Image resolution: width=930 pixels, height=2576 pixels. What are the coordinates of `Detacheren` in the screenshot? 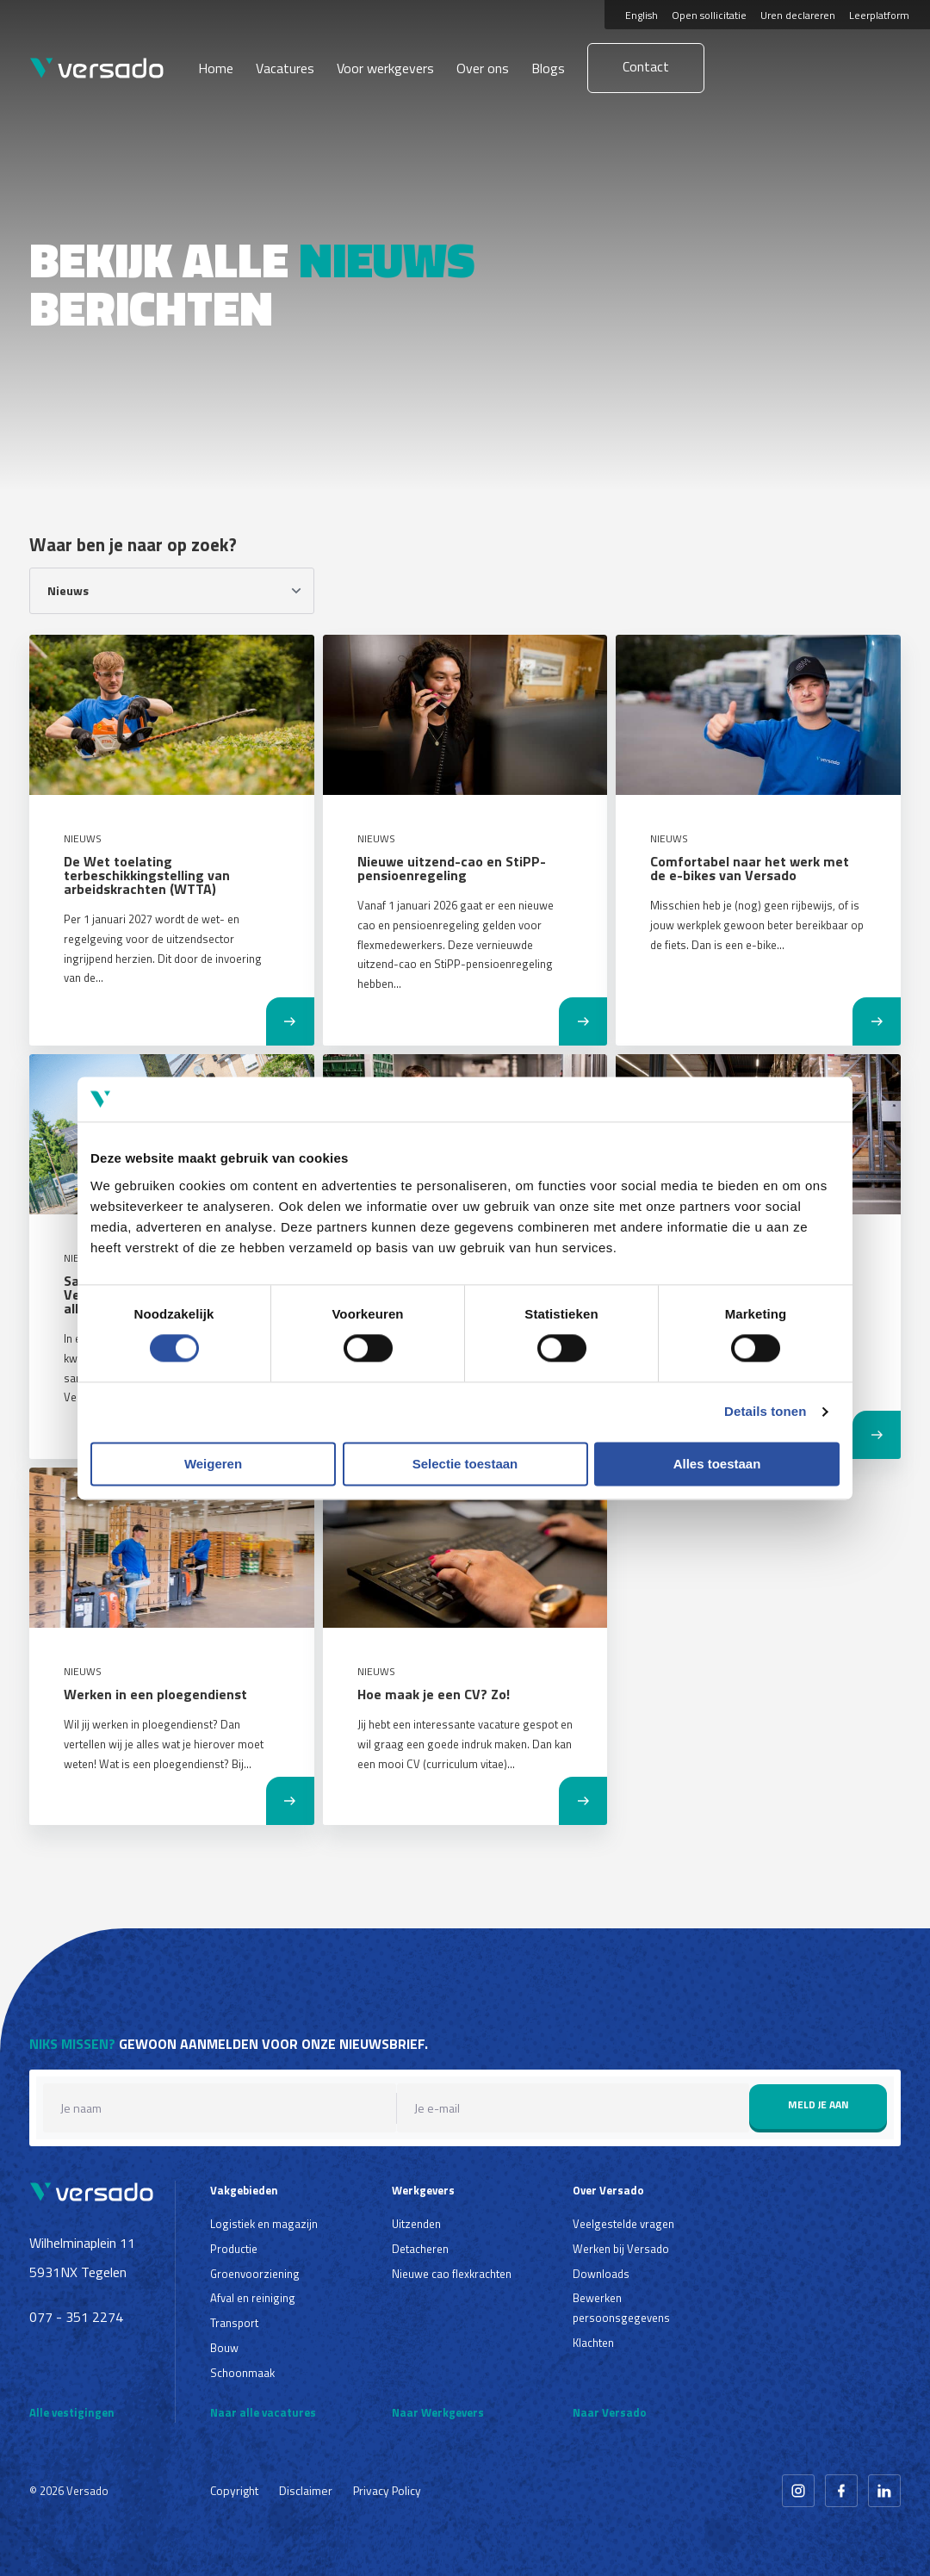 It's located at (420, 2248).